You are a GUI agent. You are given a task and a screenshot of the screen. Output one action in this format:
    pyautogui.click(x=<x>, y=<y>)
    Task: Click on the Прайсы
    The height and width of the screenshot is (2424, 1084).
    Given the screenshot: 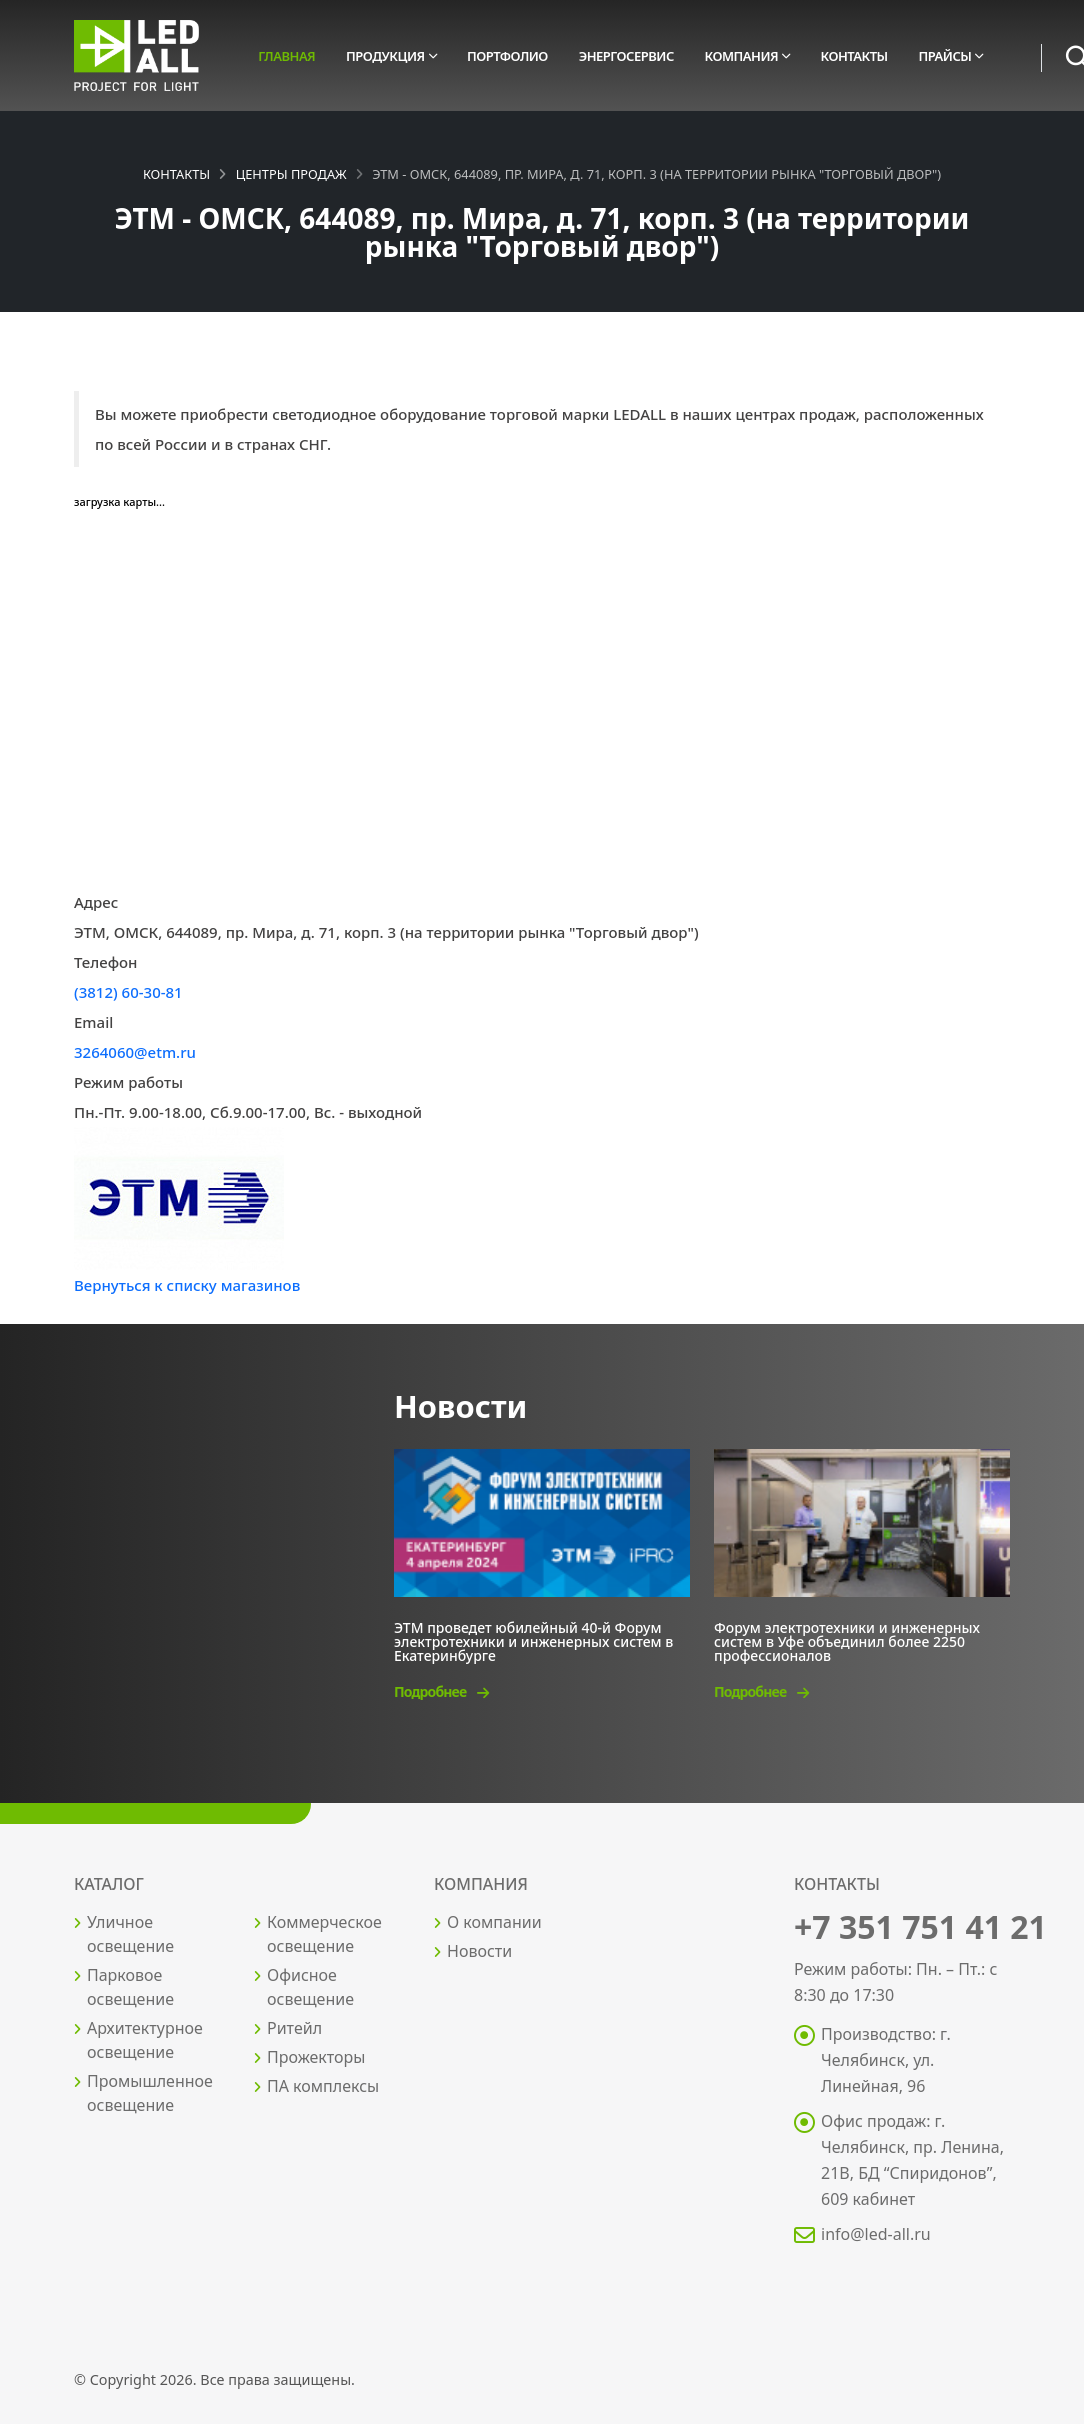 What is the action you would take?
    pyautogui.click(x=944, y=56)
    